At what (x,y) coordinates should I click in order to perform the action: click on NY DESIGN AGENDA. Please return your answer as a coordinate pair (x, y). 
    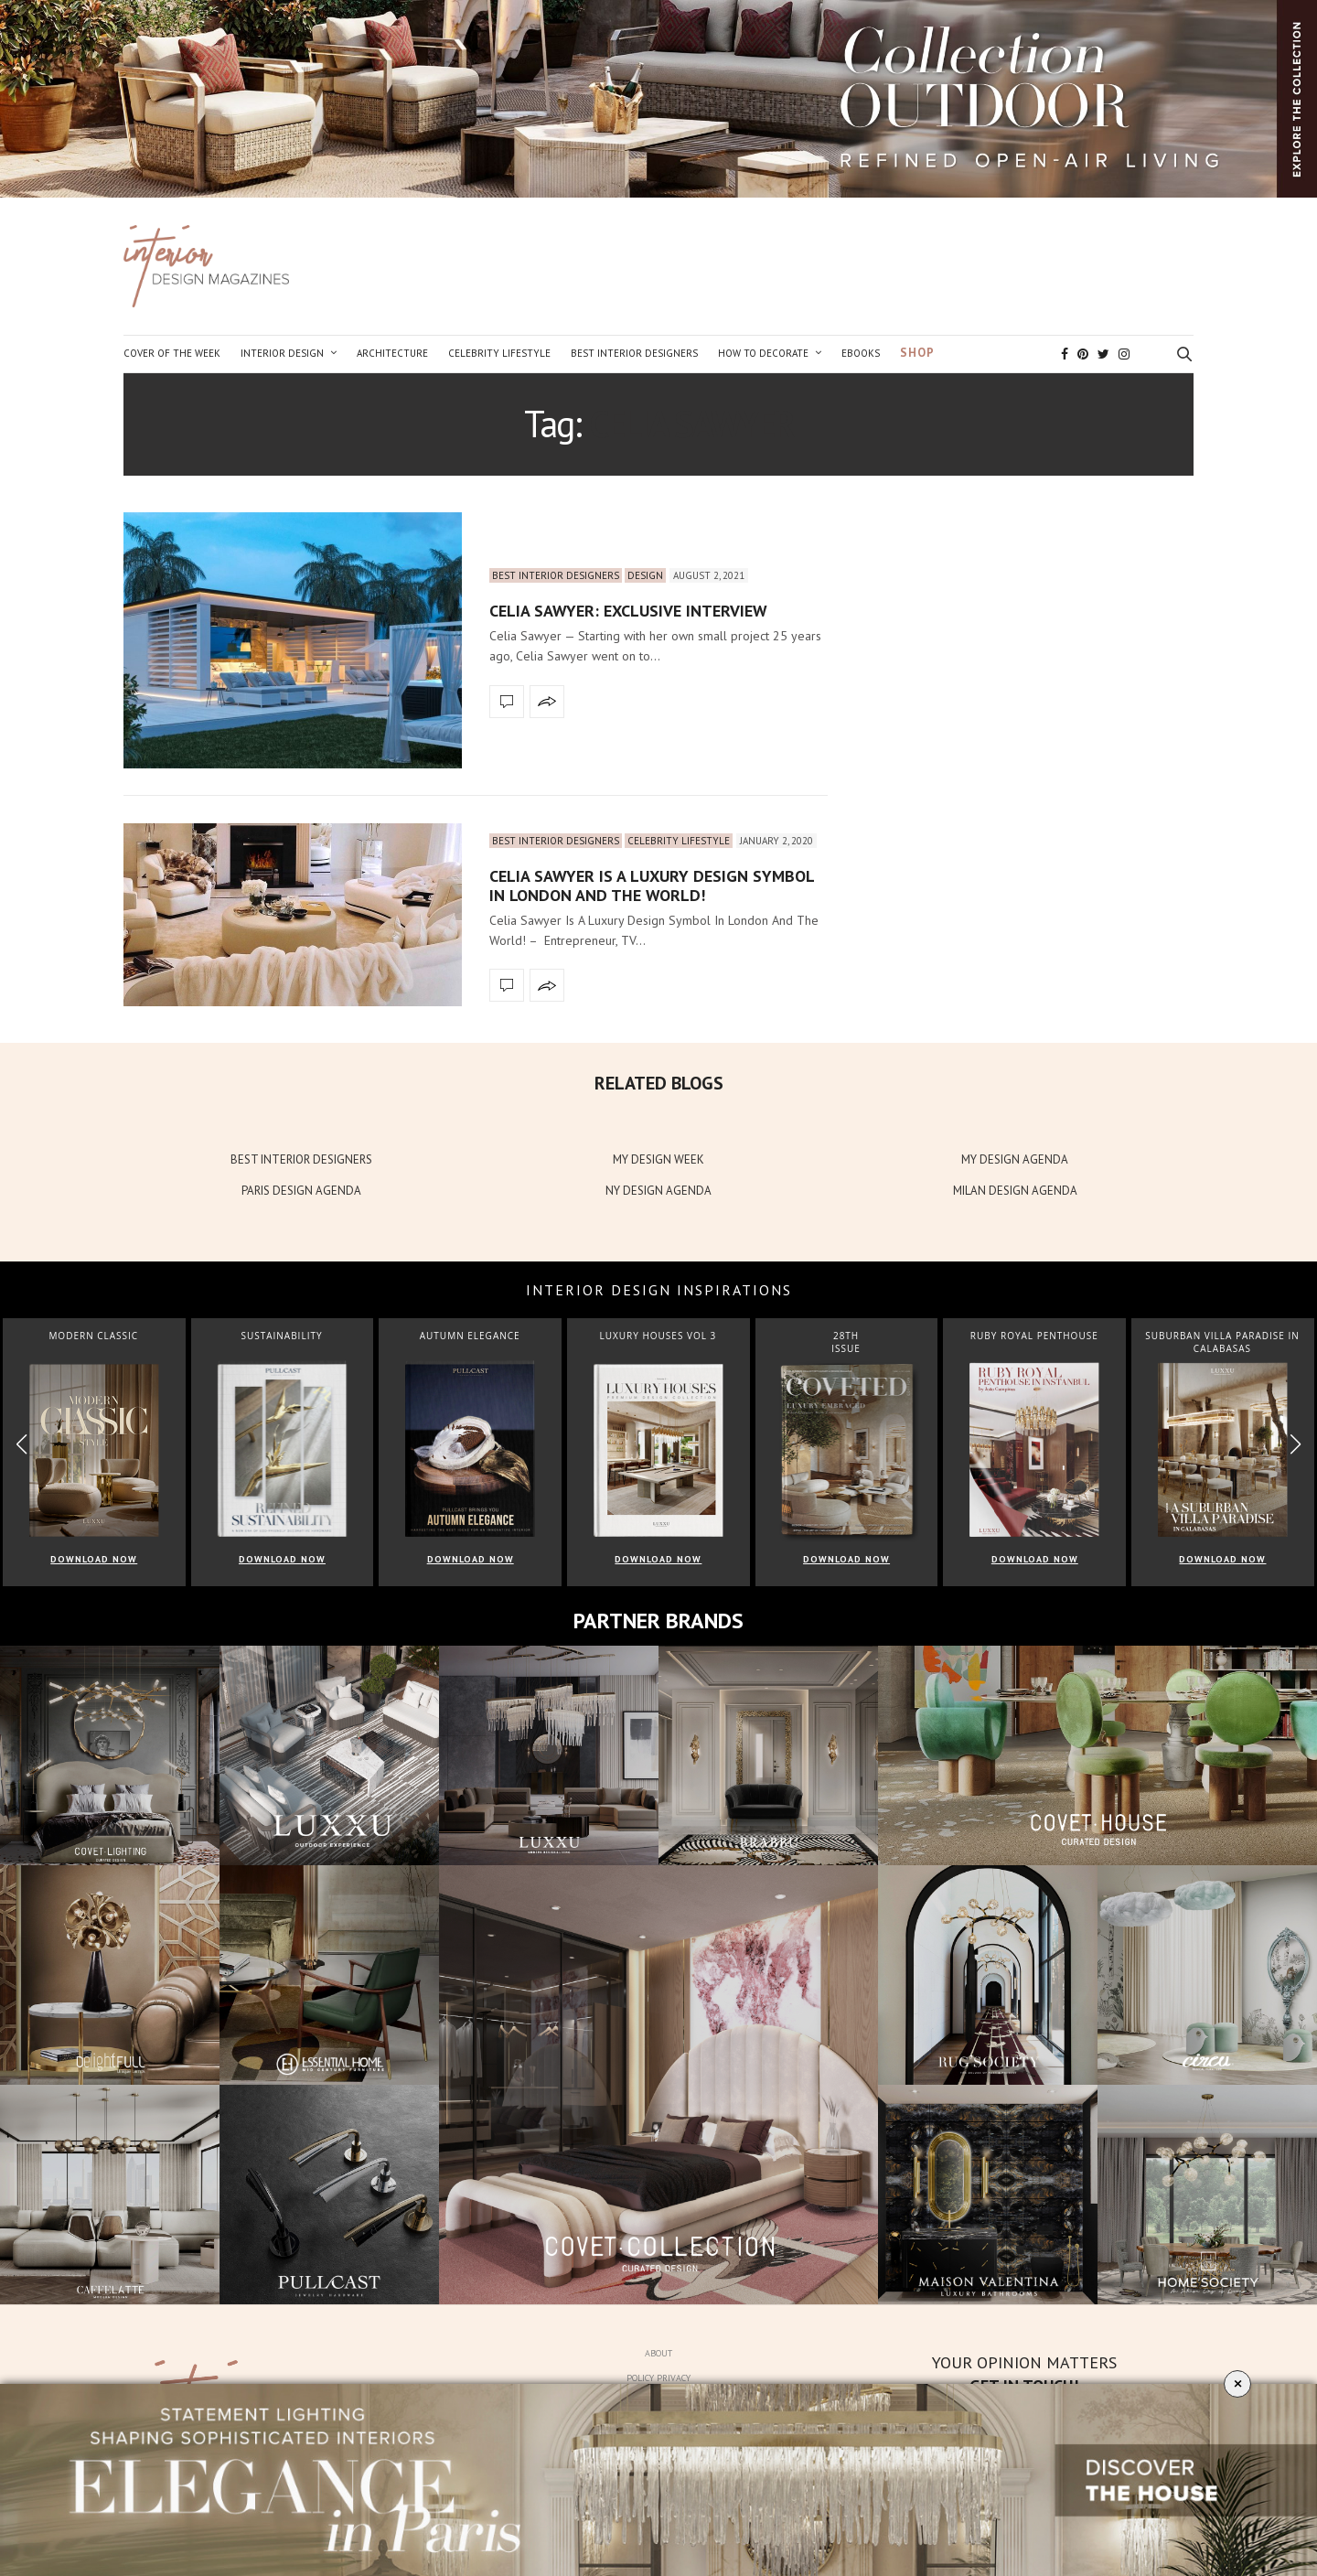
    Looking at the image, I should click on (658, 1190).